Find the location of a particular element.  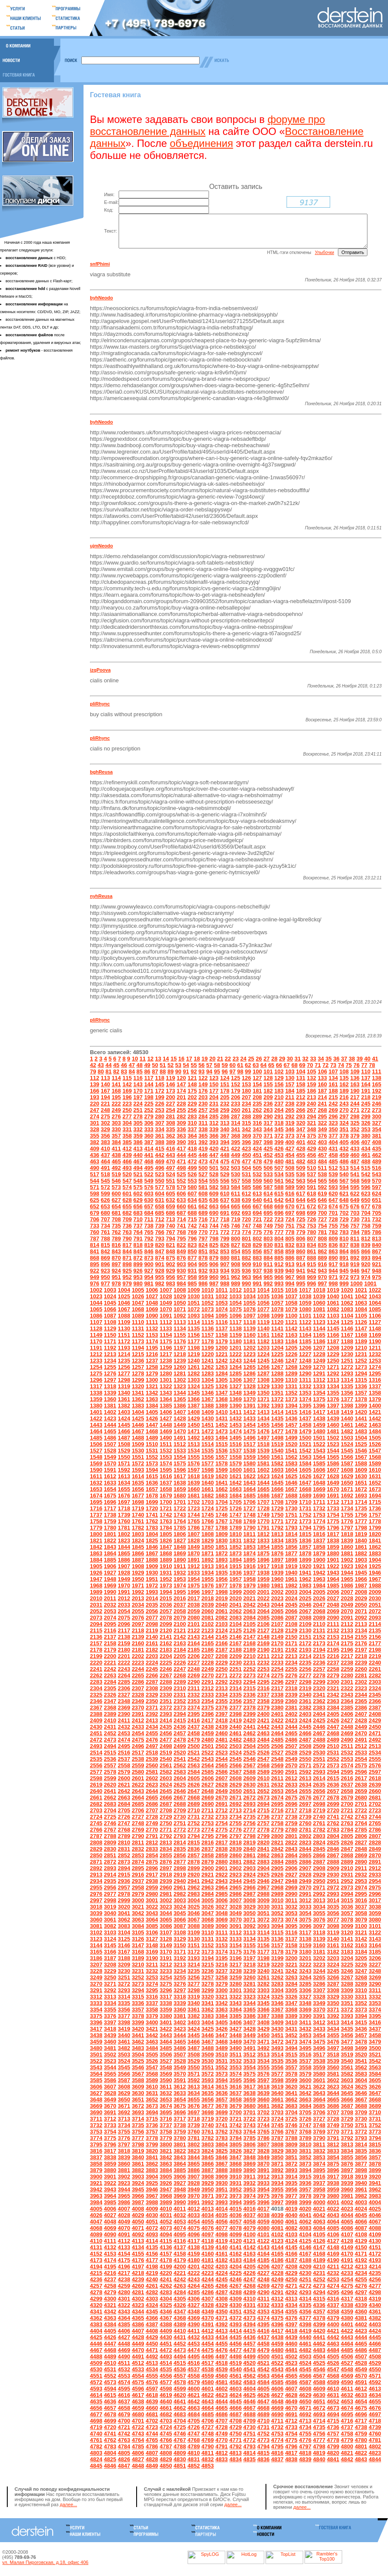

3316 is located at coordinates (151, 2005).